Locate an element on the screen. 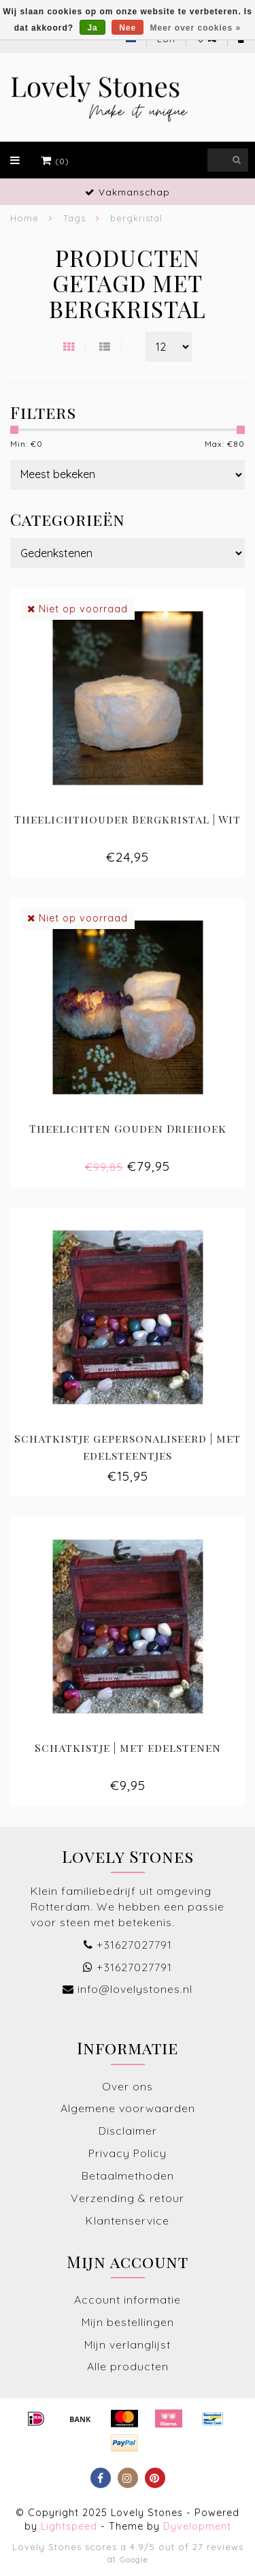 The height and width of the screenshot is (2576, 255). Nee is located at coordinates (127, 28).